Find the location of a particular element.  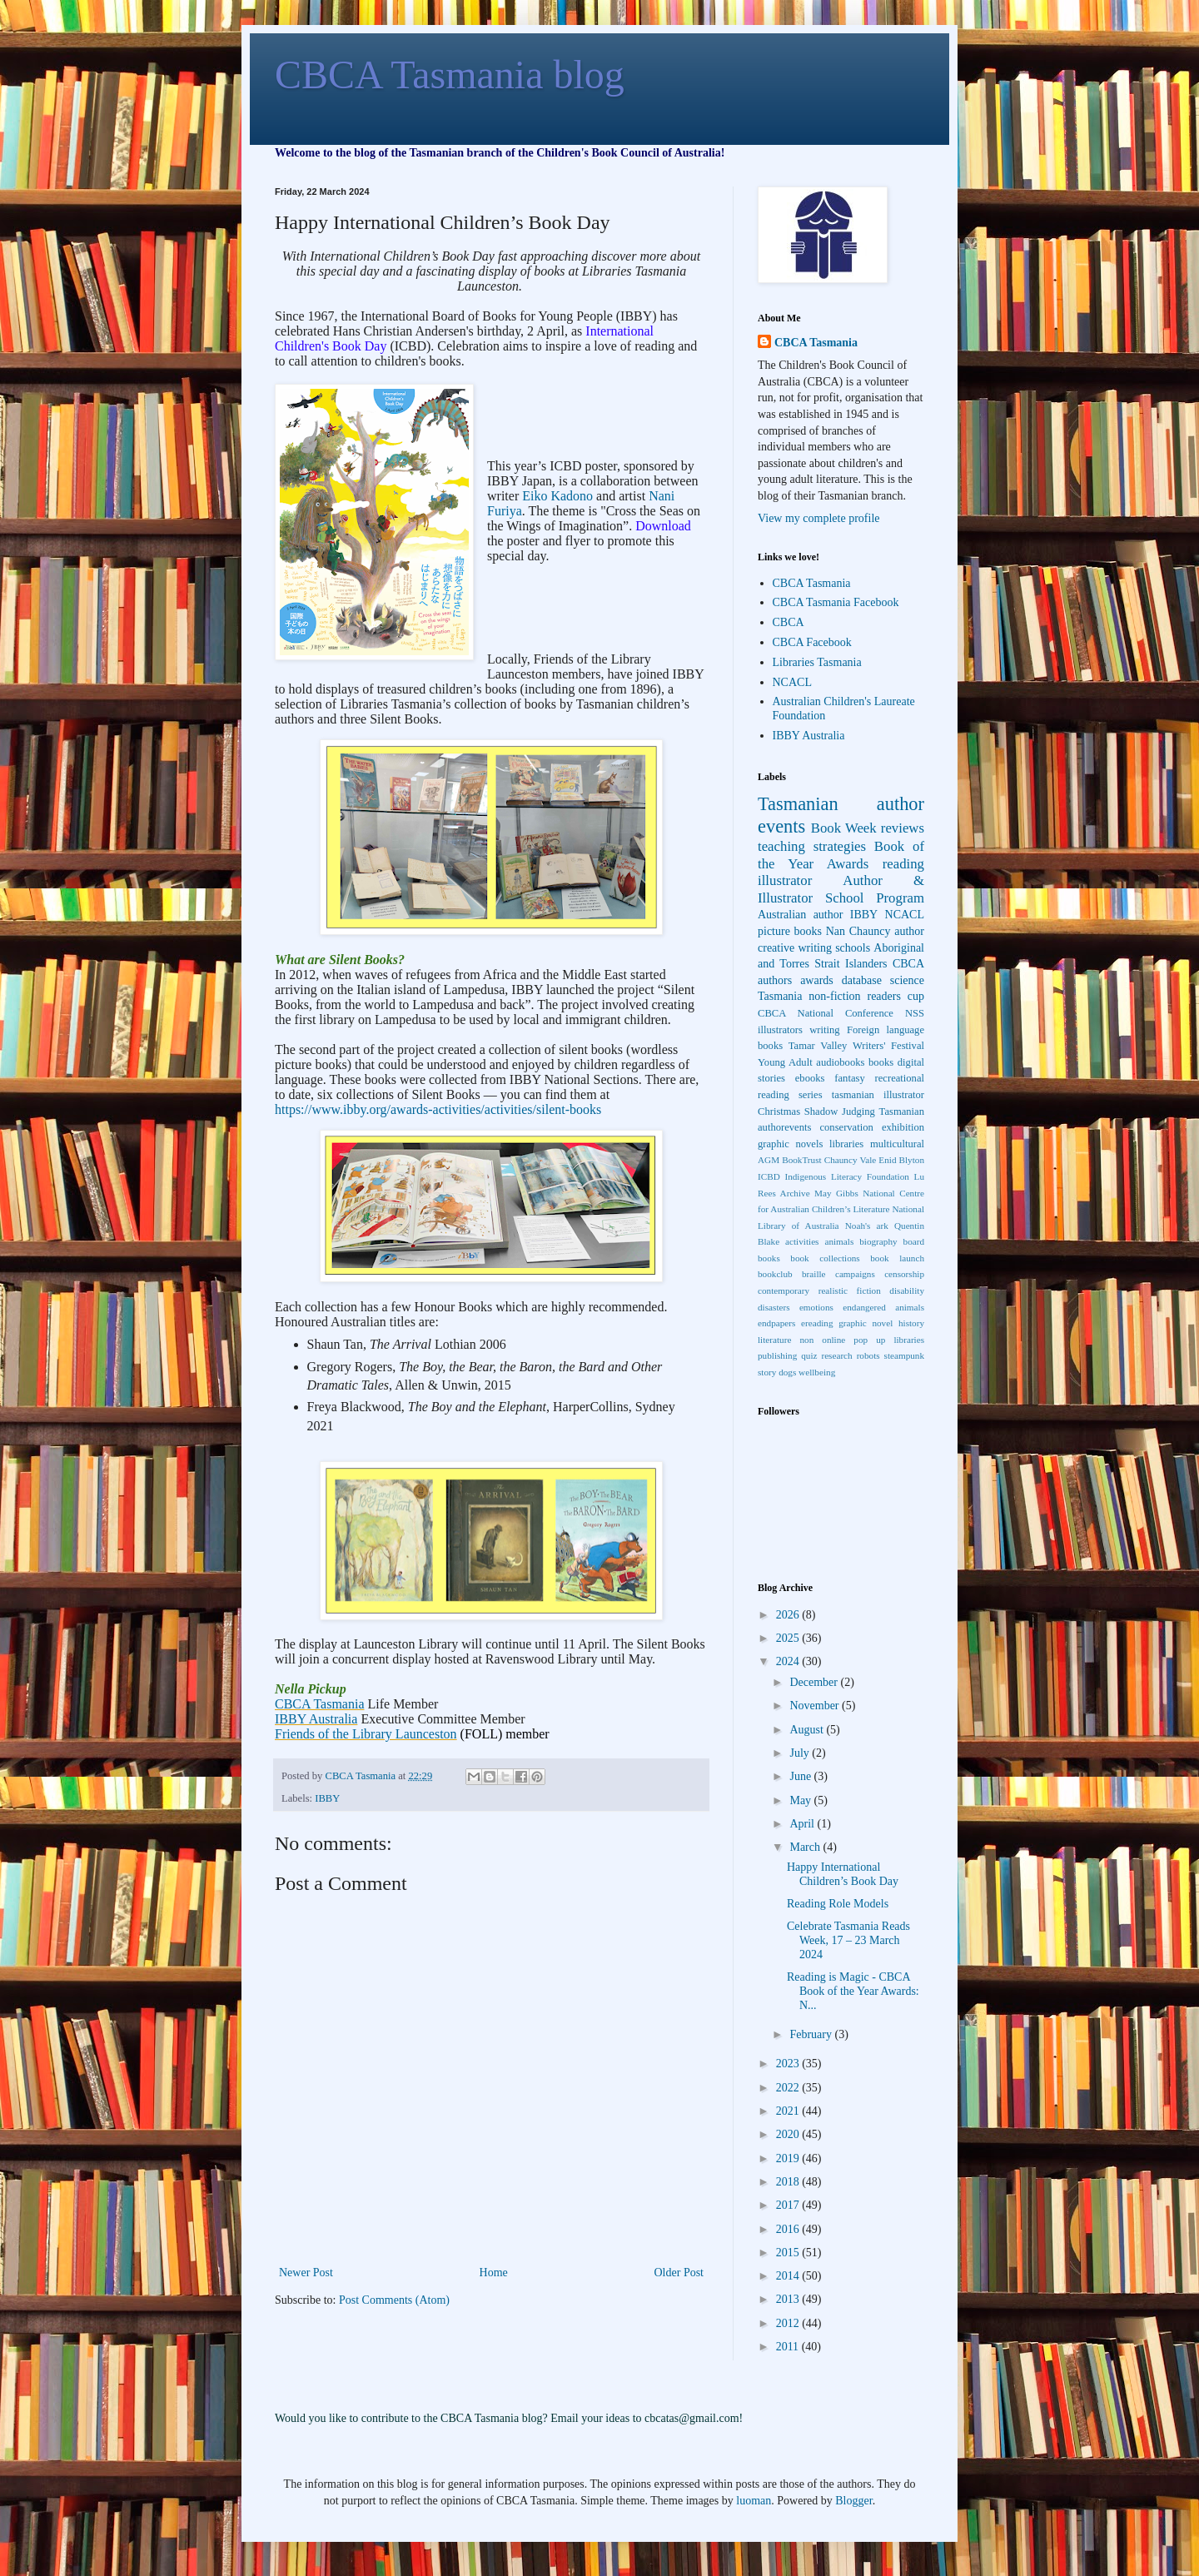

2011 is located at coordinates (789, 2346).